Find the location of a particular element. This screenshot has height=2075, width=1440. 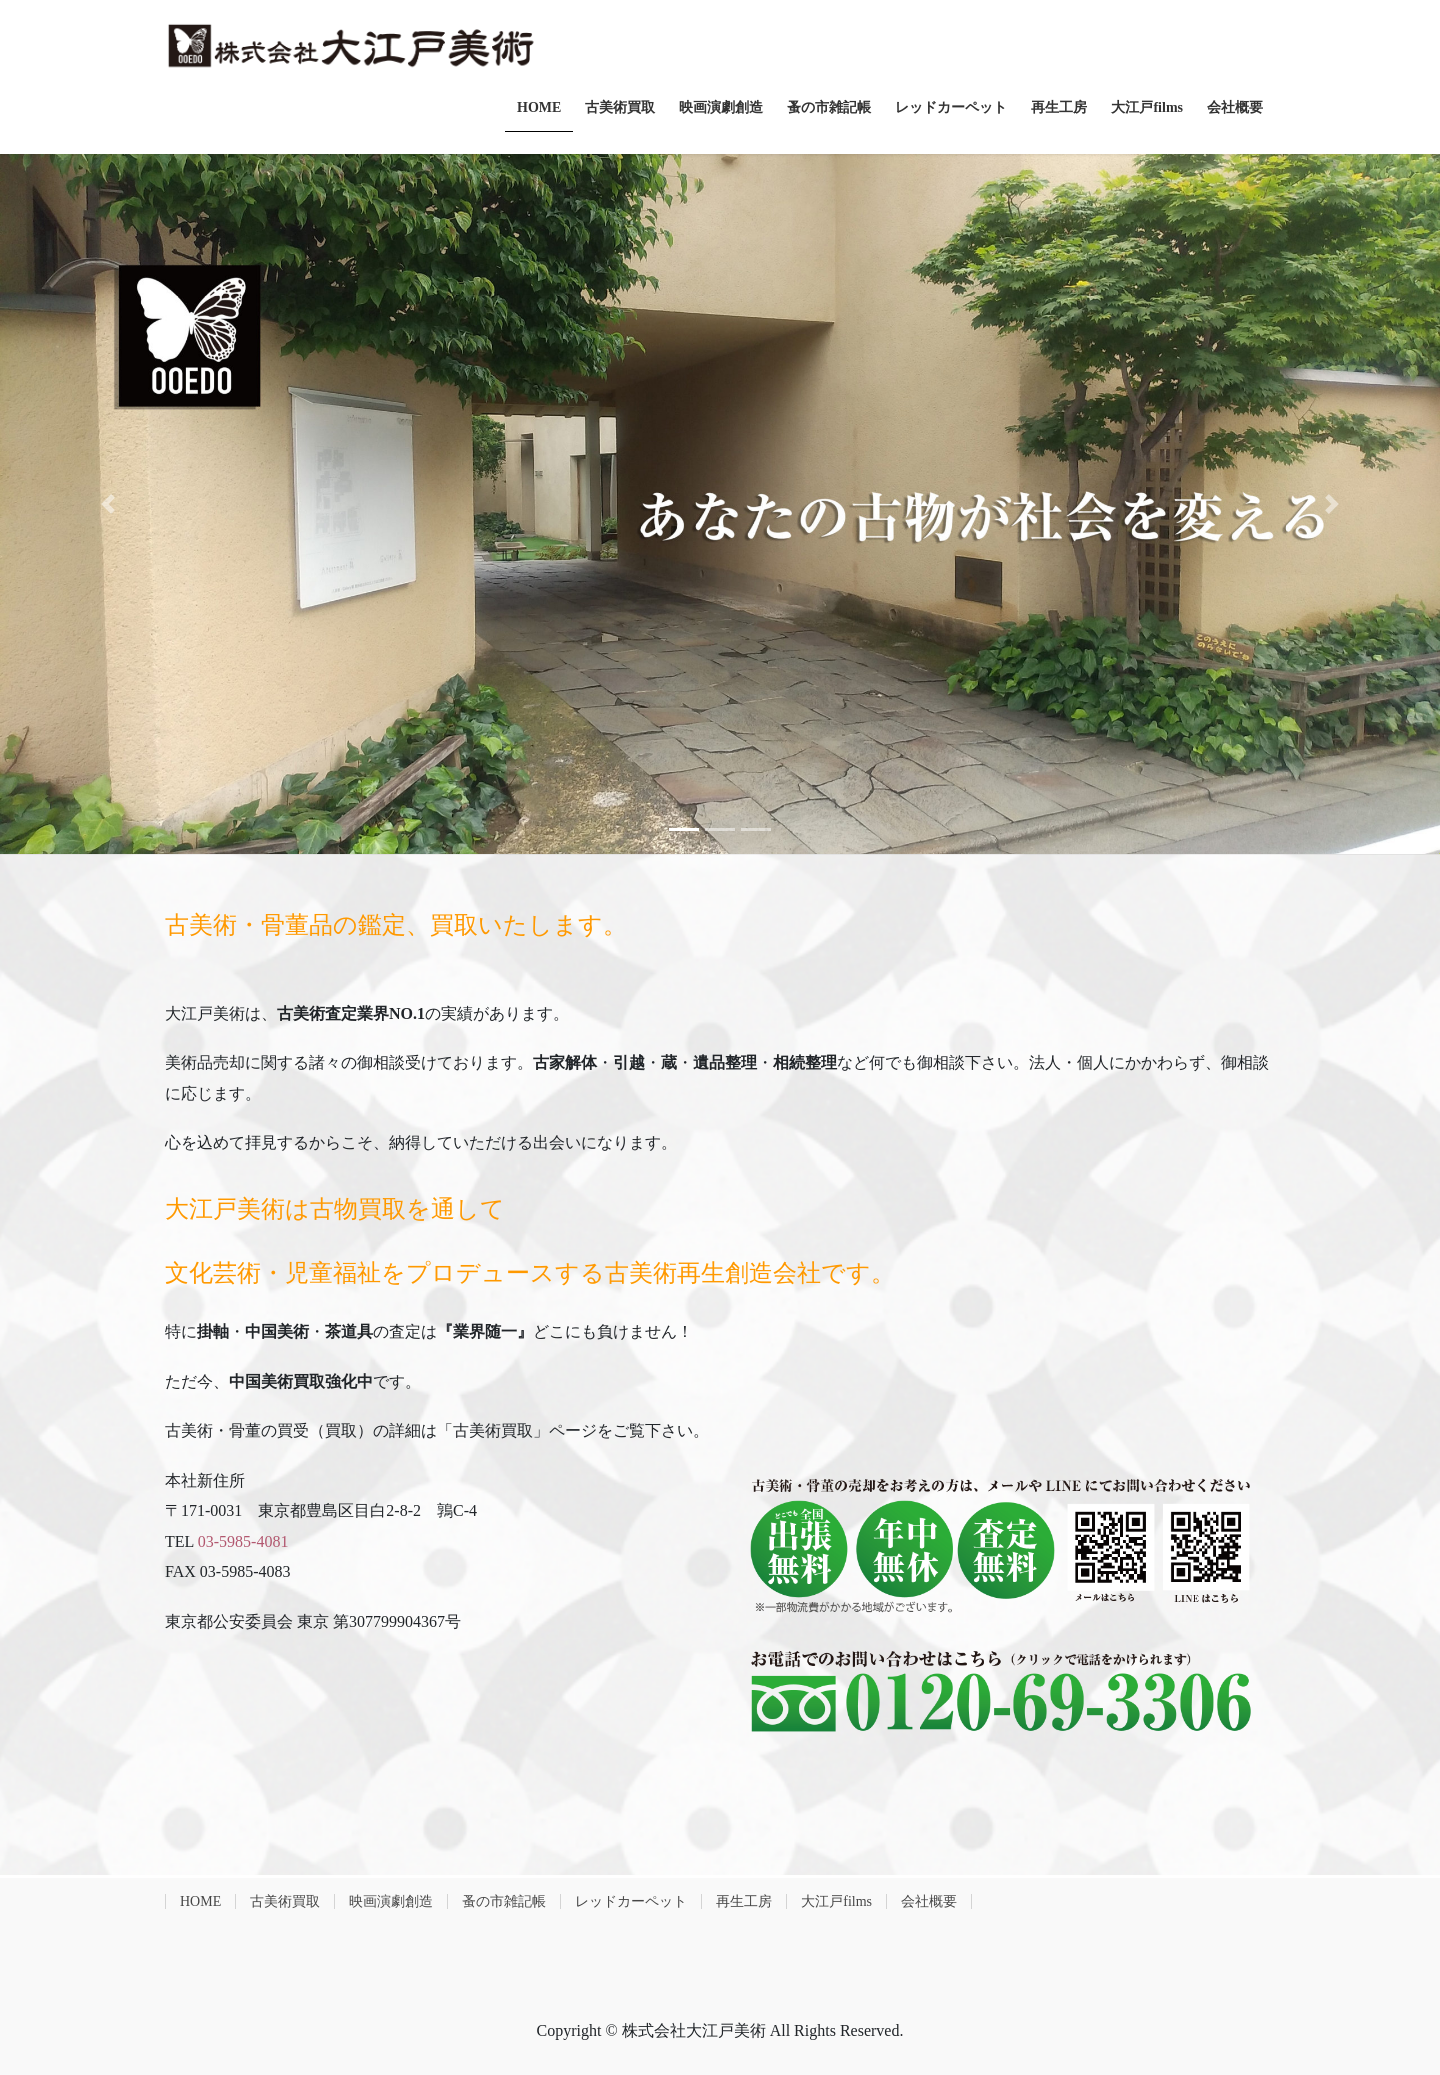

会社概要 is located at coordinates (929, 1901).